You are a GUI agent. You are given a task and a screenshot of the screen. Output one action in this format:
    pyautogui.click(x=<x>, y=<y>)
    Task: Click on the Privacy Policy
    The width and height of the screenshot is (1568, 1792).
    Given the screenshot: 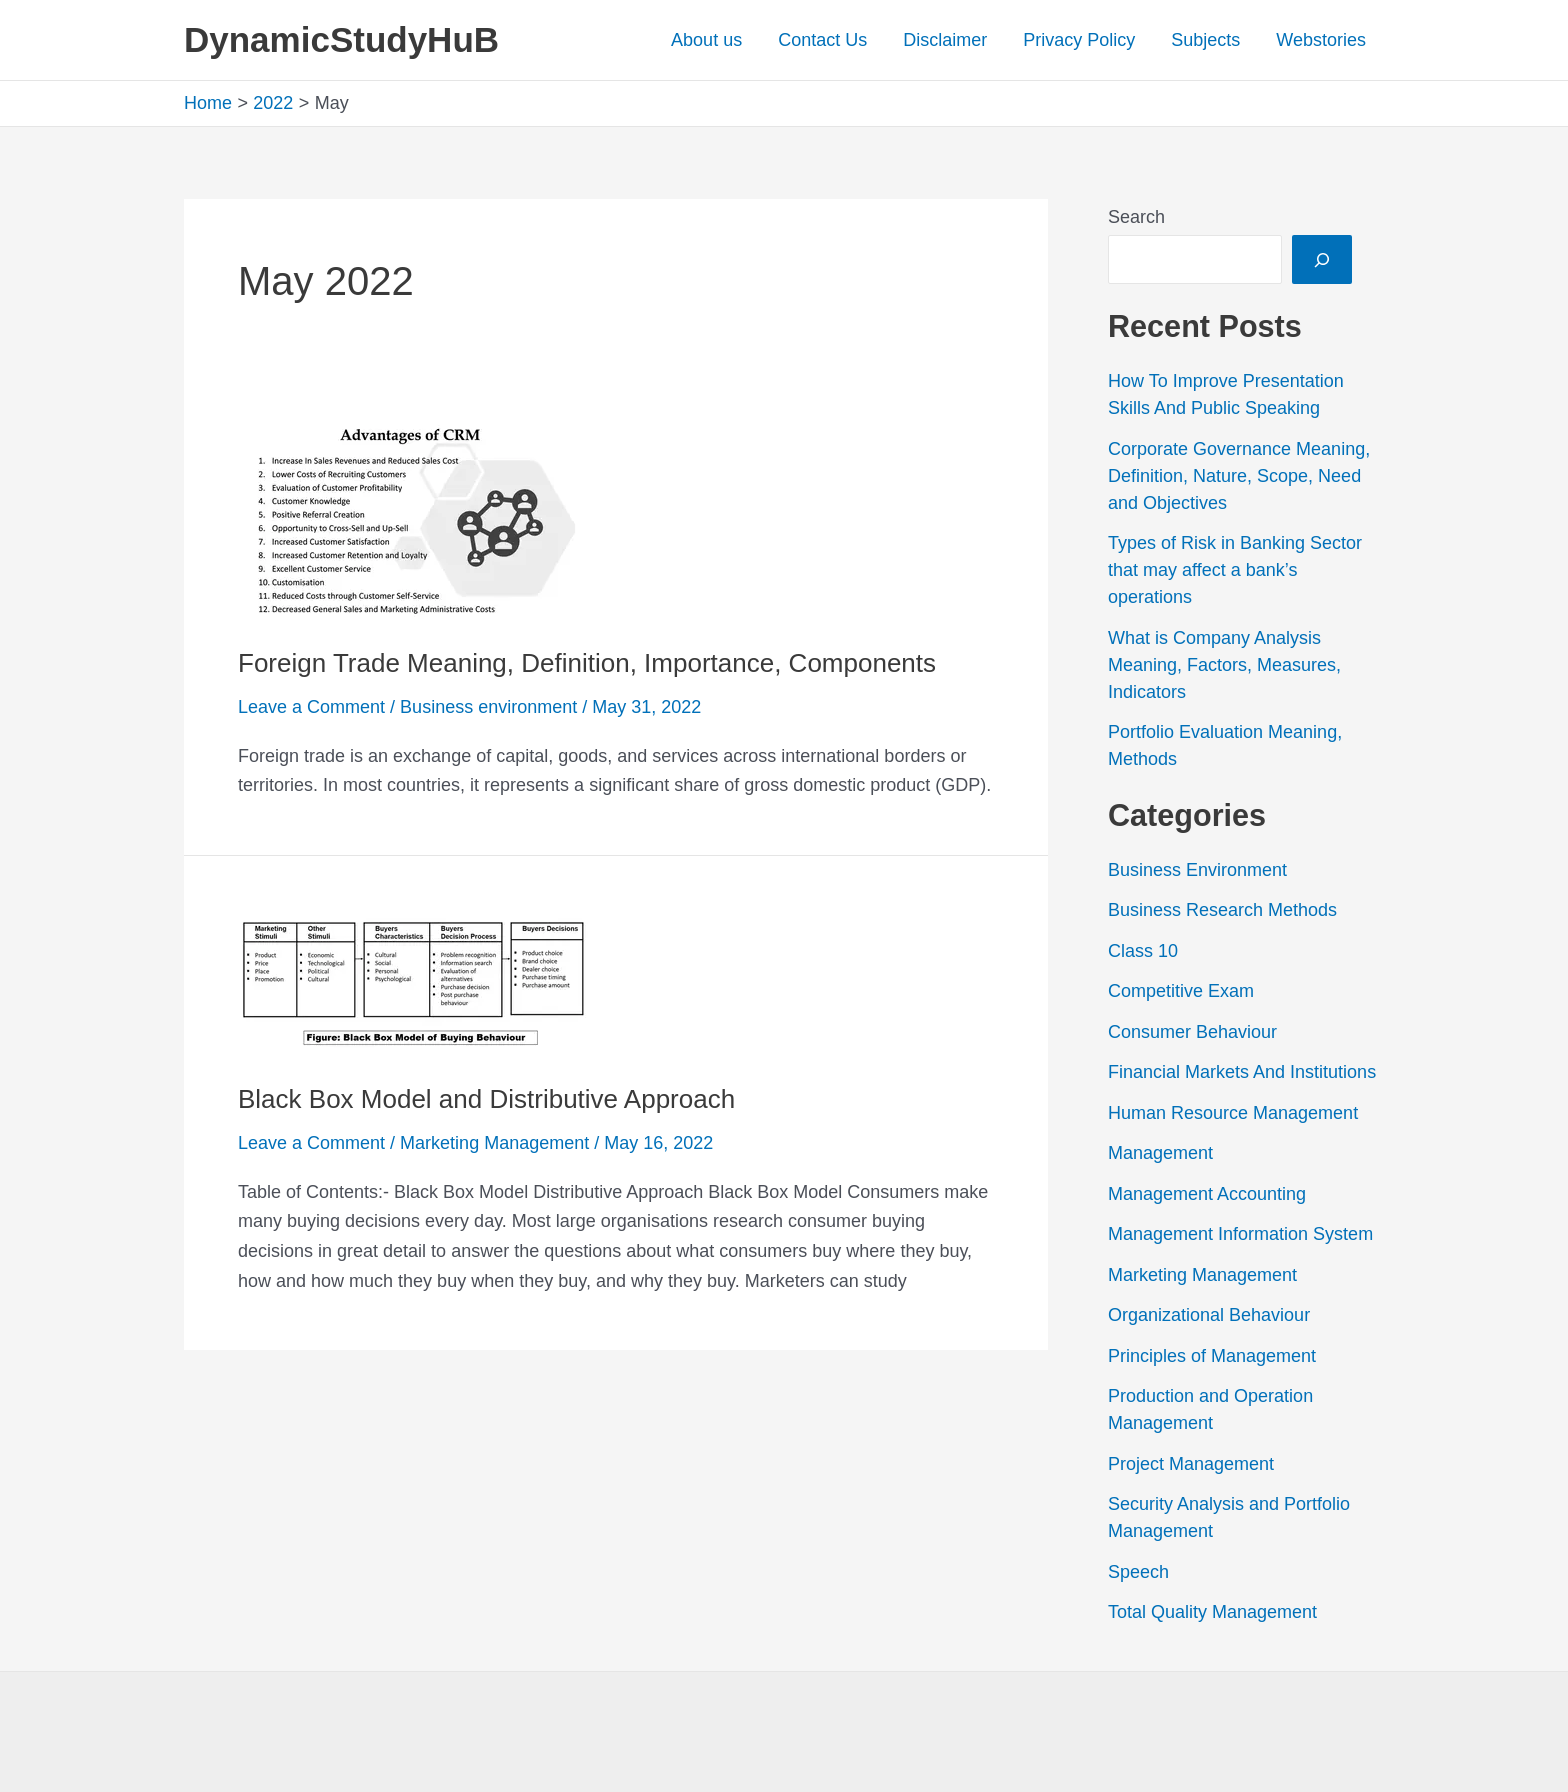 What is the action you would take?
    pyautogui.click(x=1079, y=40)
    